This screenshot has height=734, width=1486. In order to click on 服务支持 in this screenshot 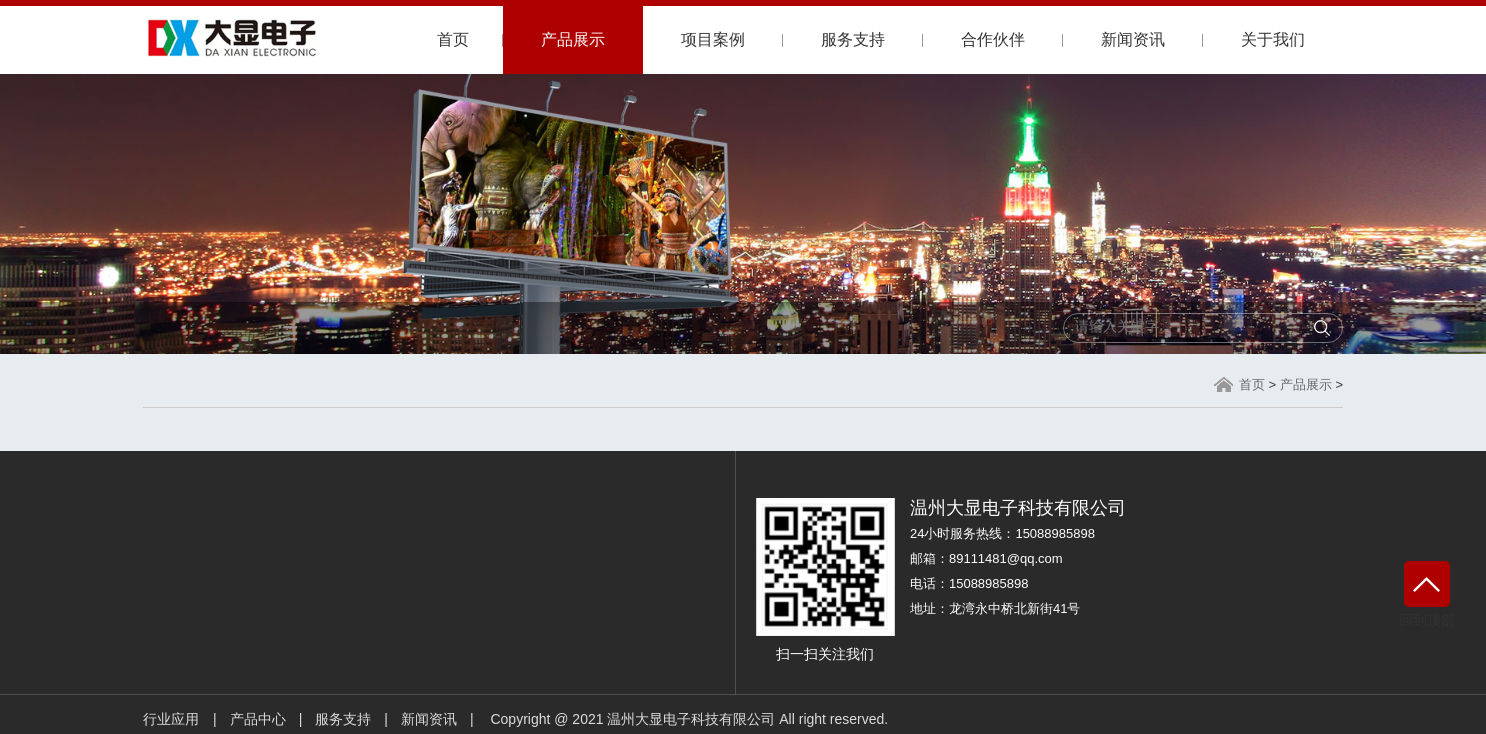, I will do `click(853, 39)`.